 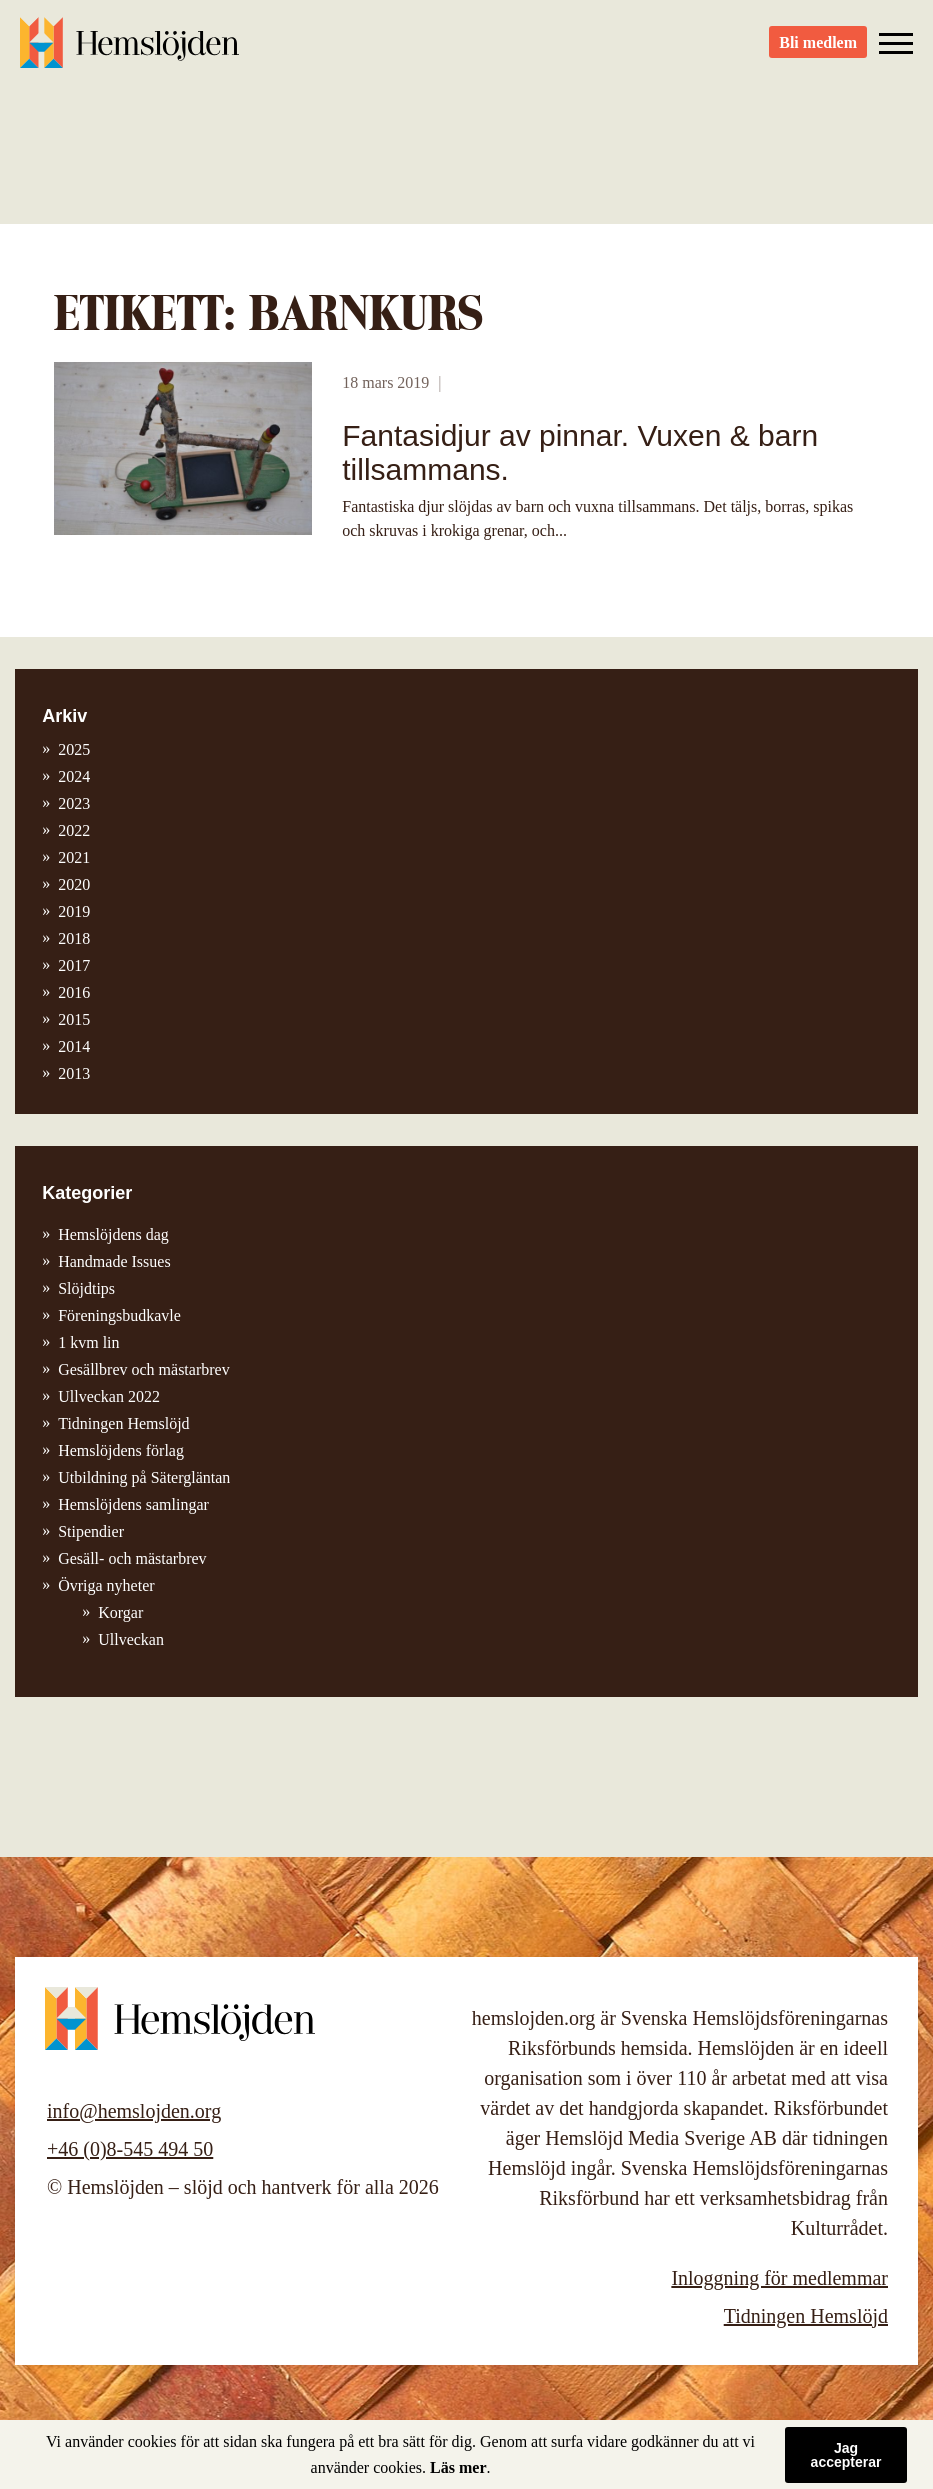 What do you see at coordinates (123, 1423) in the screenshot?
I see `Tidningen Hemslöjd` at bounding box center [123, 1423].